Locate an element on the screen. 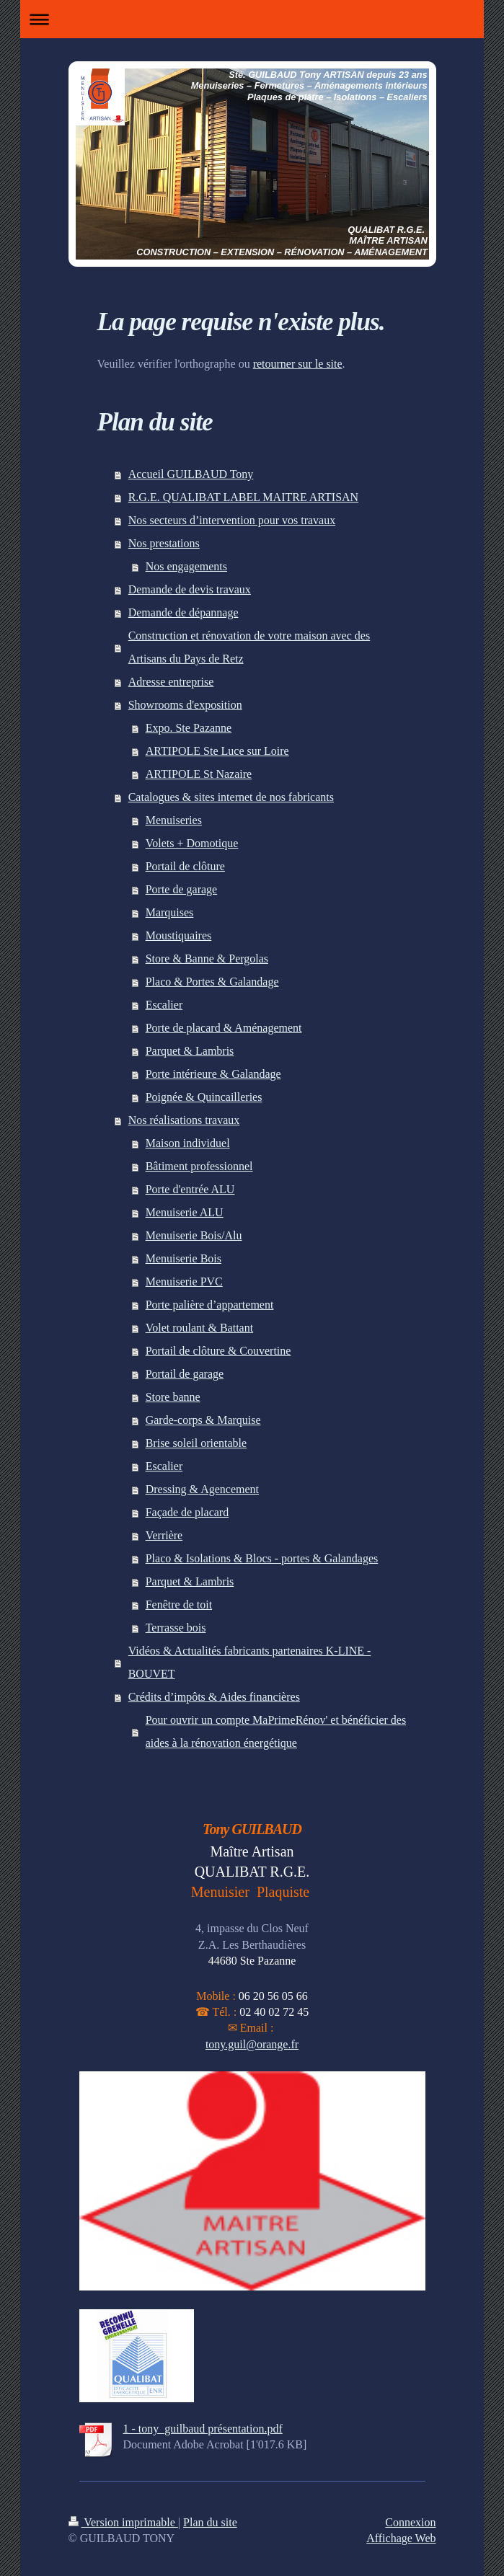 The height and width of the screenshot is (2576, 504). Parquet & Lambris is located at coordinates (190, 1051).